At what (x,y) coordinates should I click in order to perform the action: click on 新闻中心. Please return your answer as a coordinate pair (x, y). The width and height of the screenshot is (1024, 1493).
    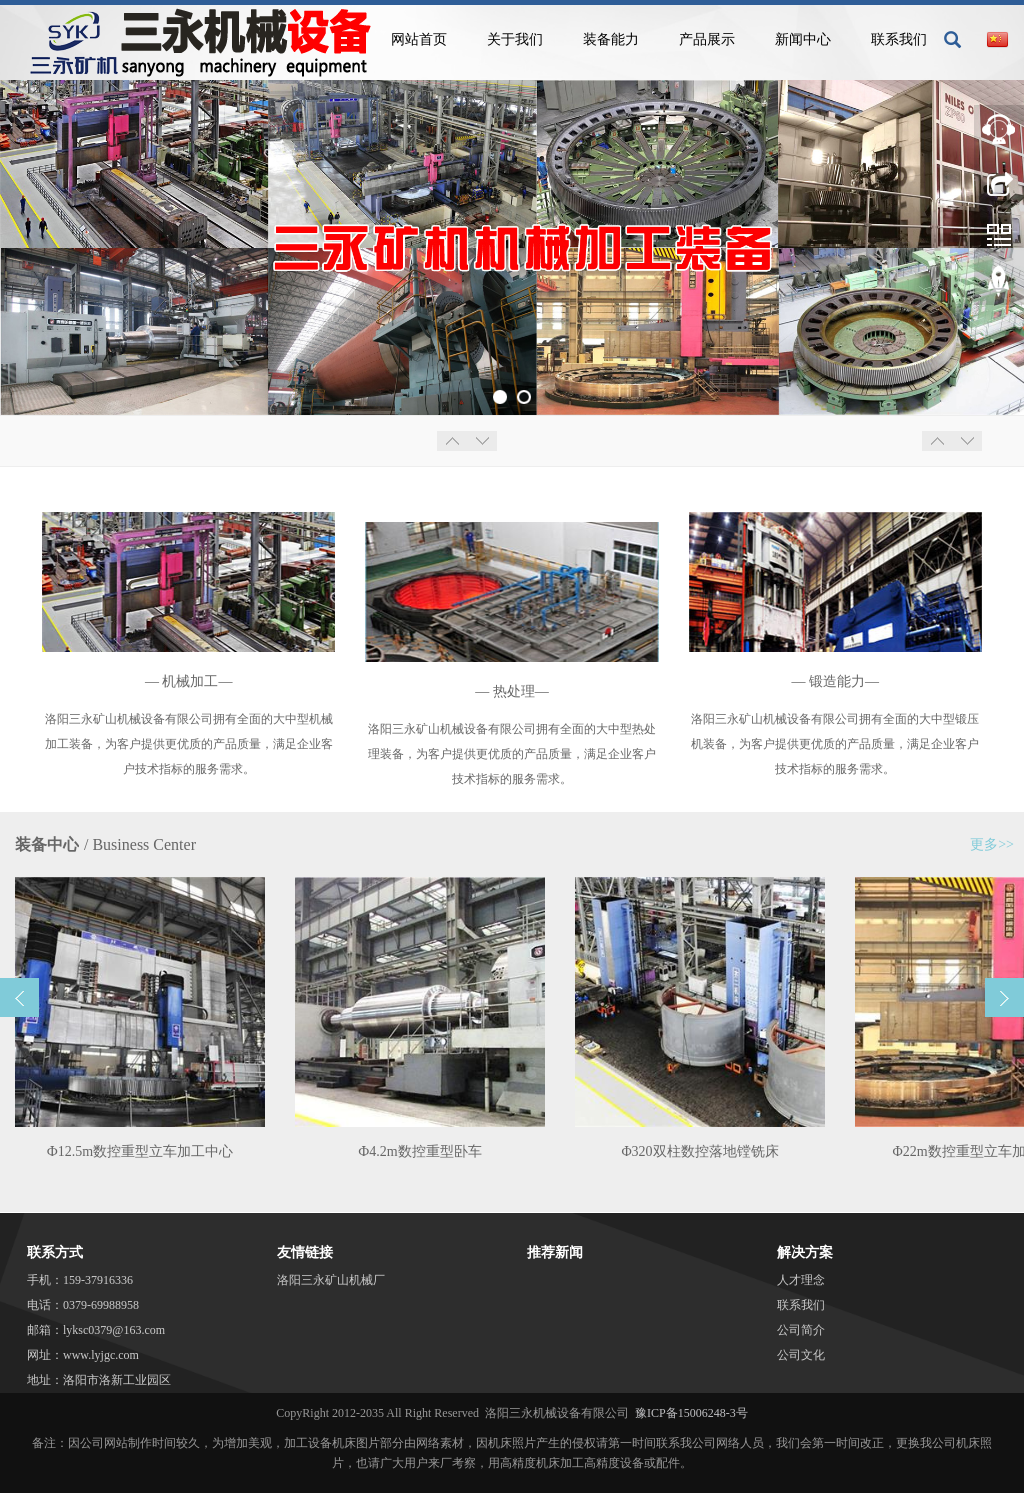
    Looking at the image, I should click on (803, 39).